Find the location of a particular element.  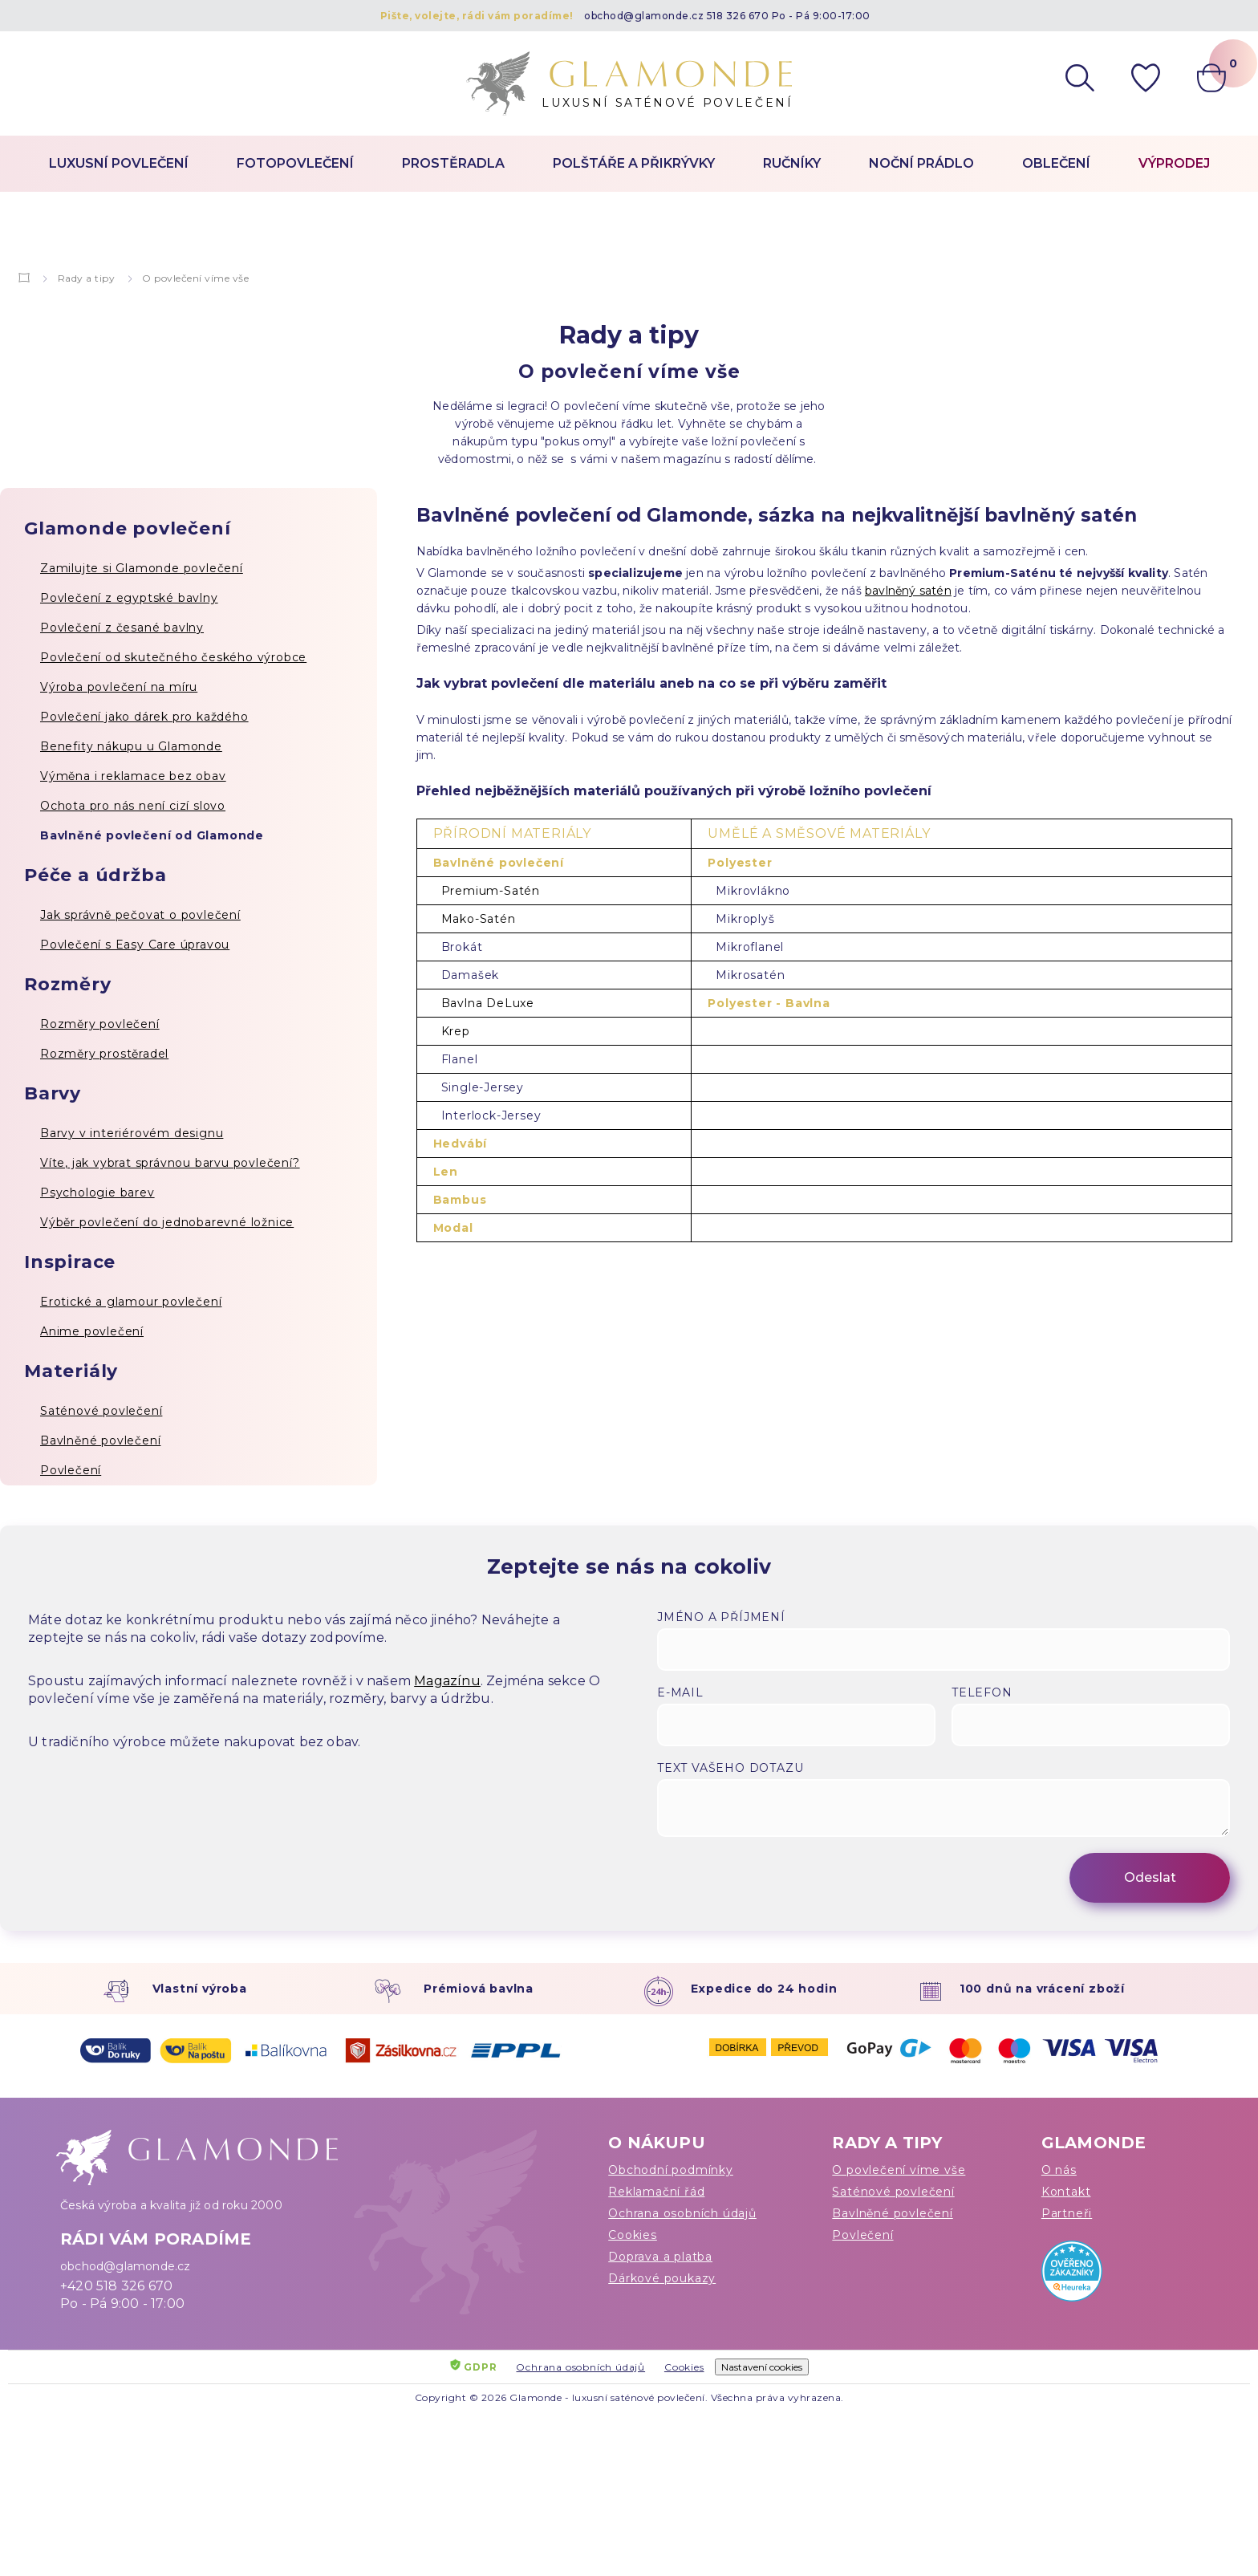

Magazínu is located at coordinates (447, 1680).